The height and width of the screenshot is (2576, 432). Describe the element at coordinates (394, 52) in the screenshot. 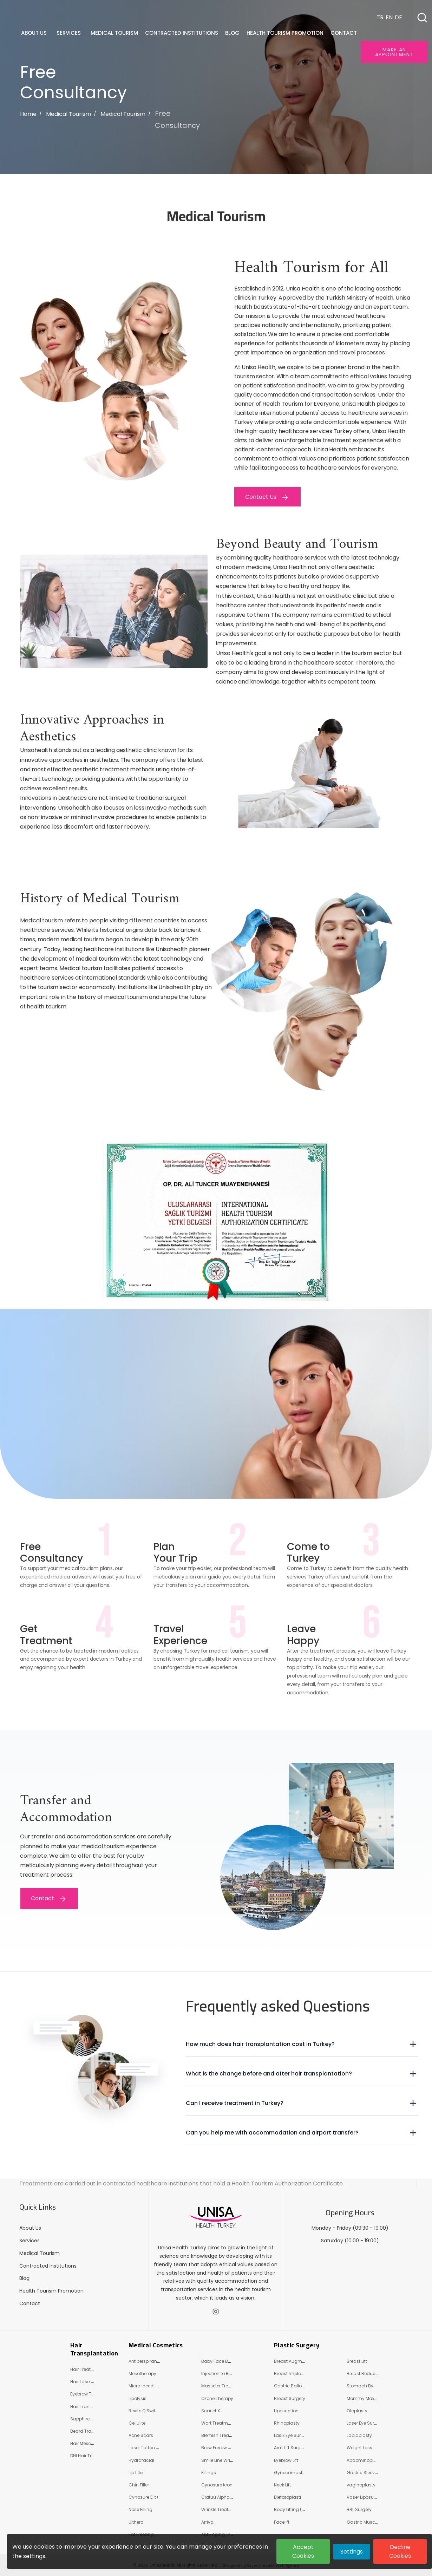

I see `Make an appointment` at that location.